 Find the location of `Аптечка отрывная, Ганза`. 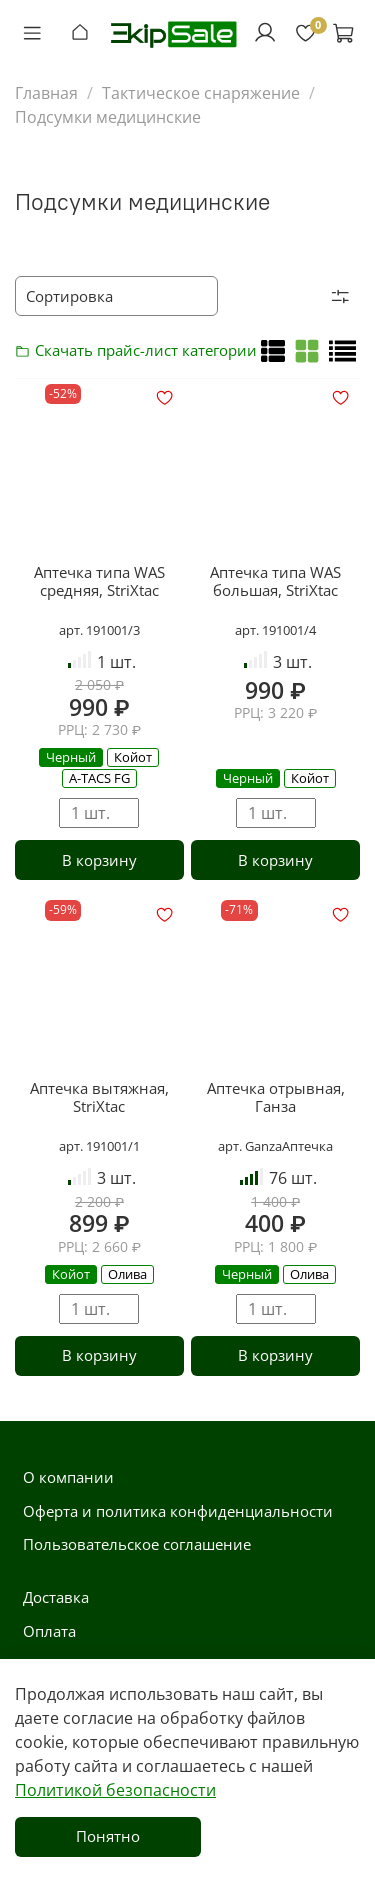

Аптечка отрывная, Ганза is located at coordinates (276, 1097).